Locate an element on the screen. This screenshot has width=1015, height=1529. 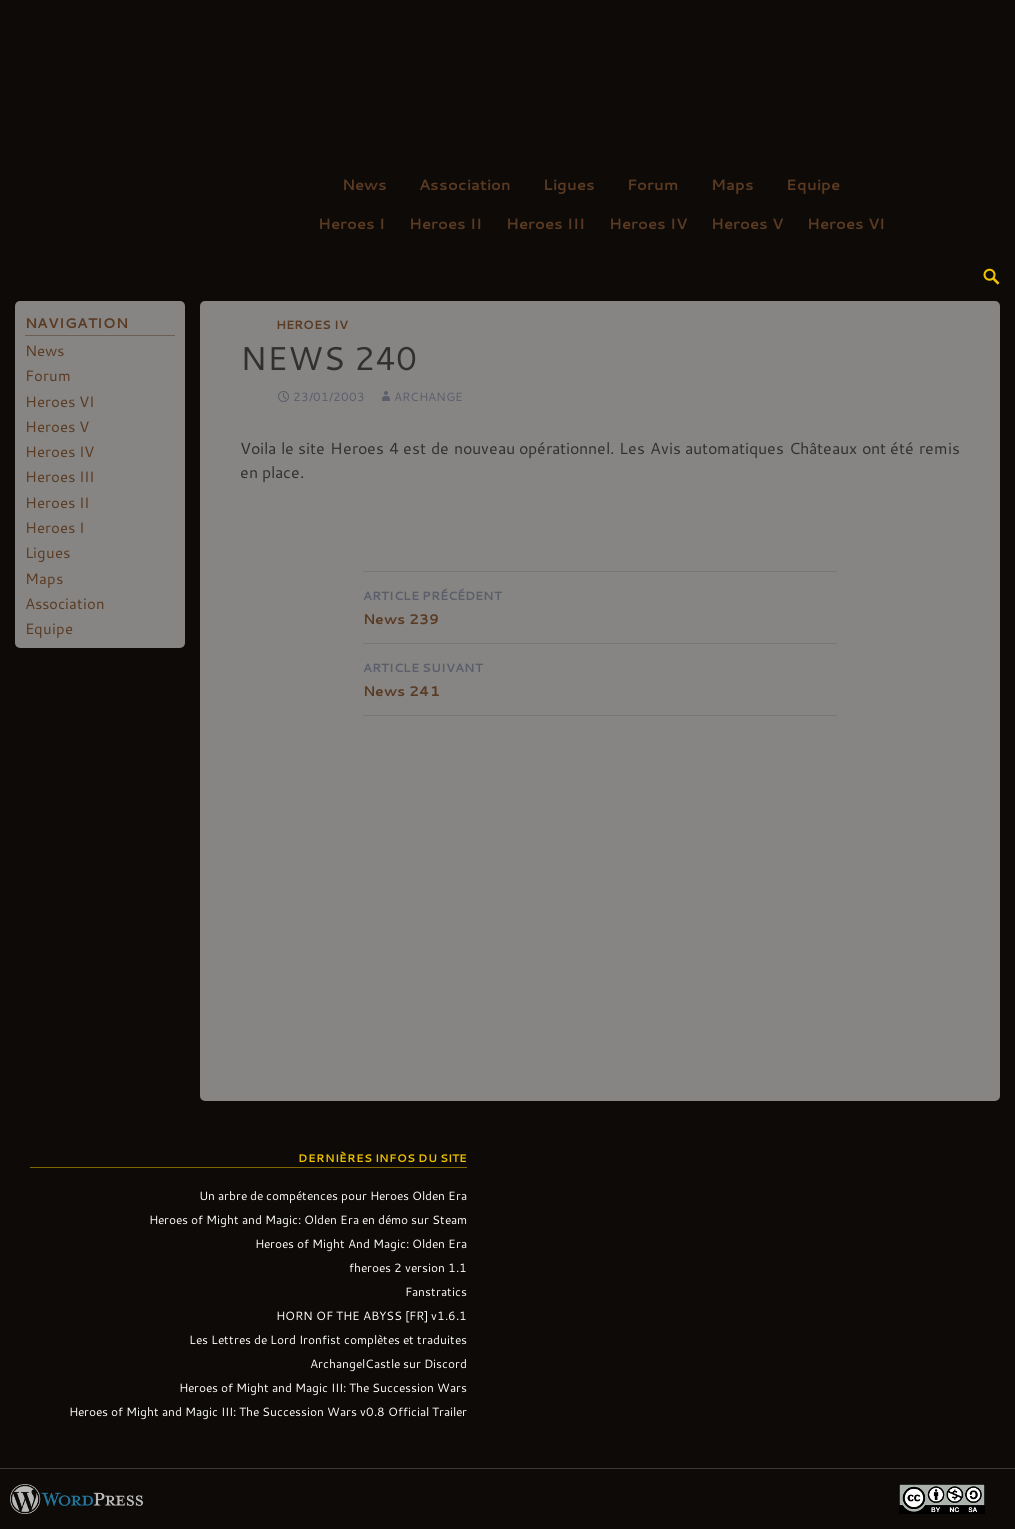
Les Lettres de Lord Ironfist complètes et traduites is located at coordinates (328, 1339).